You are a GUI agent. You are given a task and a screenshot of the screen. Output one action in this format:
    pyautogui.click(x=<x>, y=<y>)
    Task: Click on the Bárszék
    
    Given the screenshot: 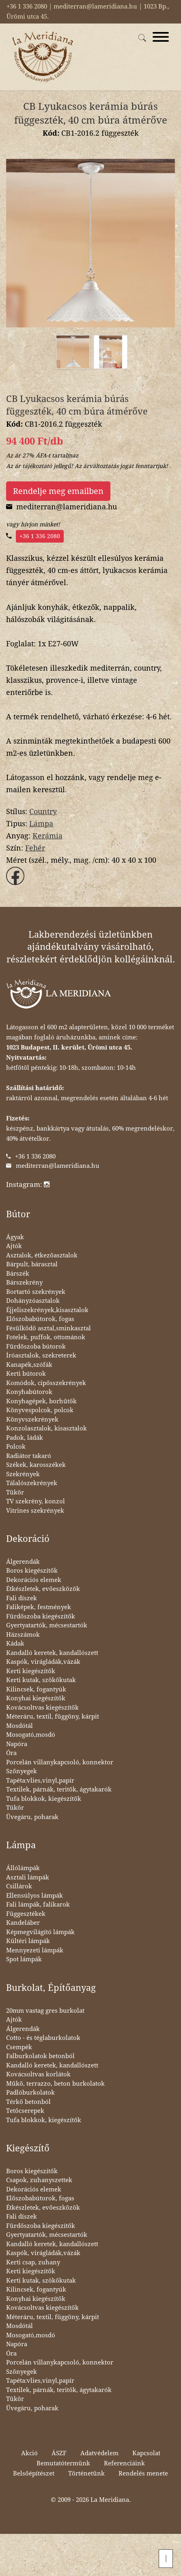 What is the action you would take?
    pyautogui.click(x=17, y=1273)
    